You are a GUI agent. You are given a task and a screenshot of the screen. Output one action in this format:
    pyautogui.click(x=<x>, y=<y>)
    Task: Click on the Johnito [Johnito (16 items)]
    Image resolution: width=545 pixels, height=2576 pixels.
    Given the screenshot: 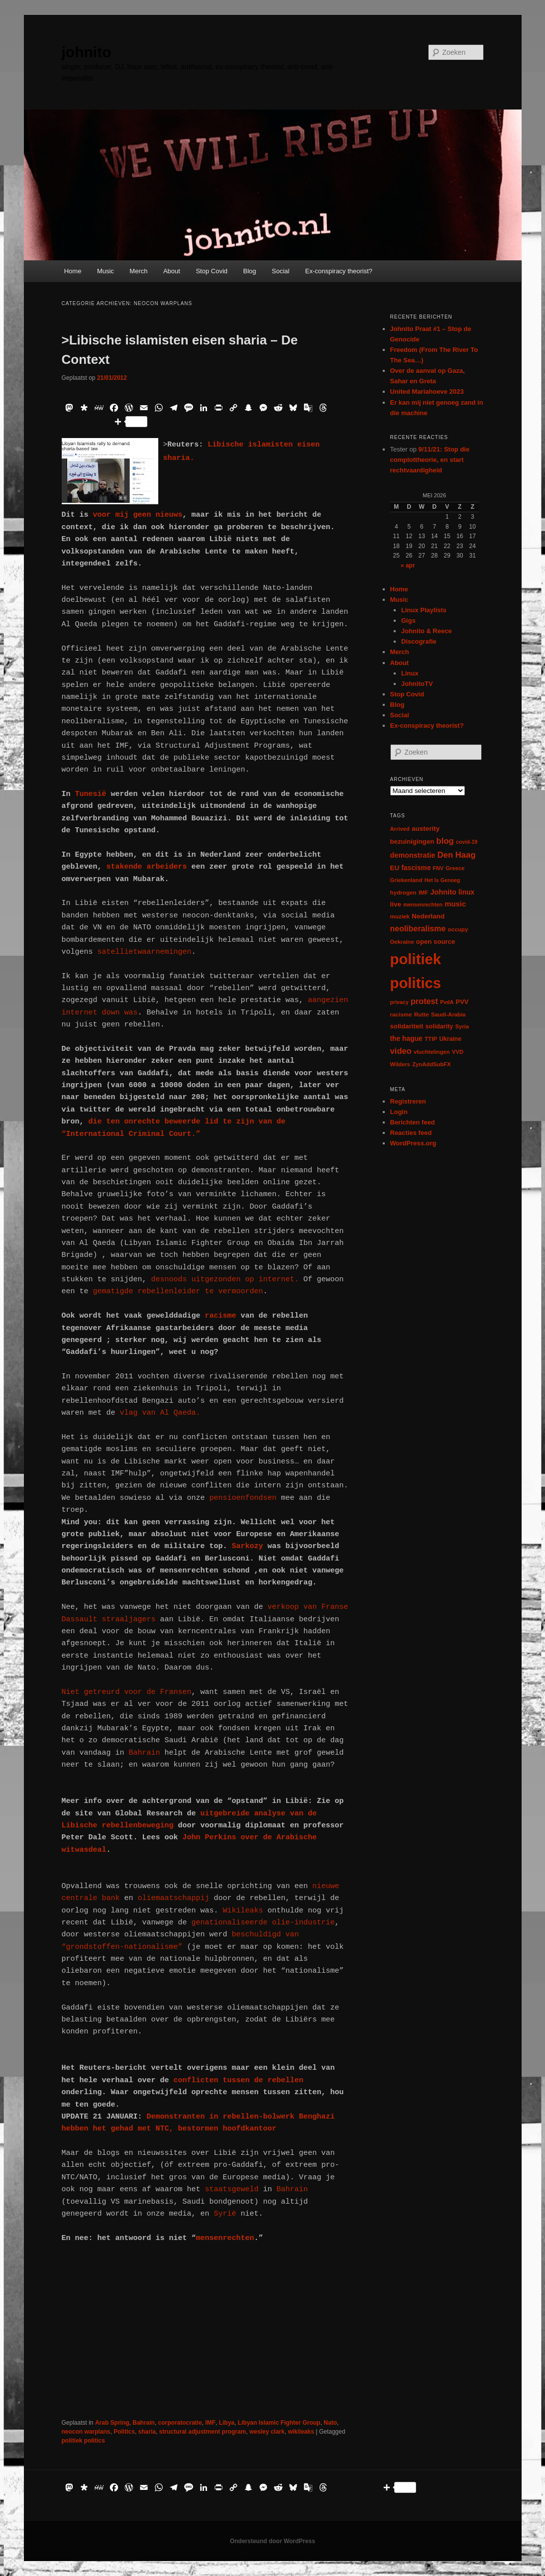 What is the action you would take?
    pyautogui.click(x=443, y=892)
    